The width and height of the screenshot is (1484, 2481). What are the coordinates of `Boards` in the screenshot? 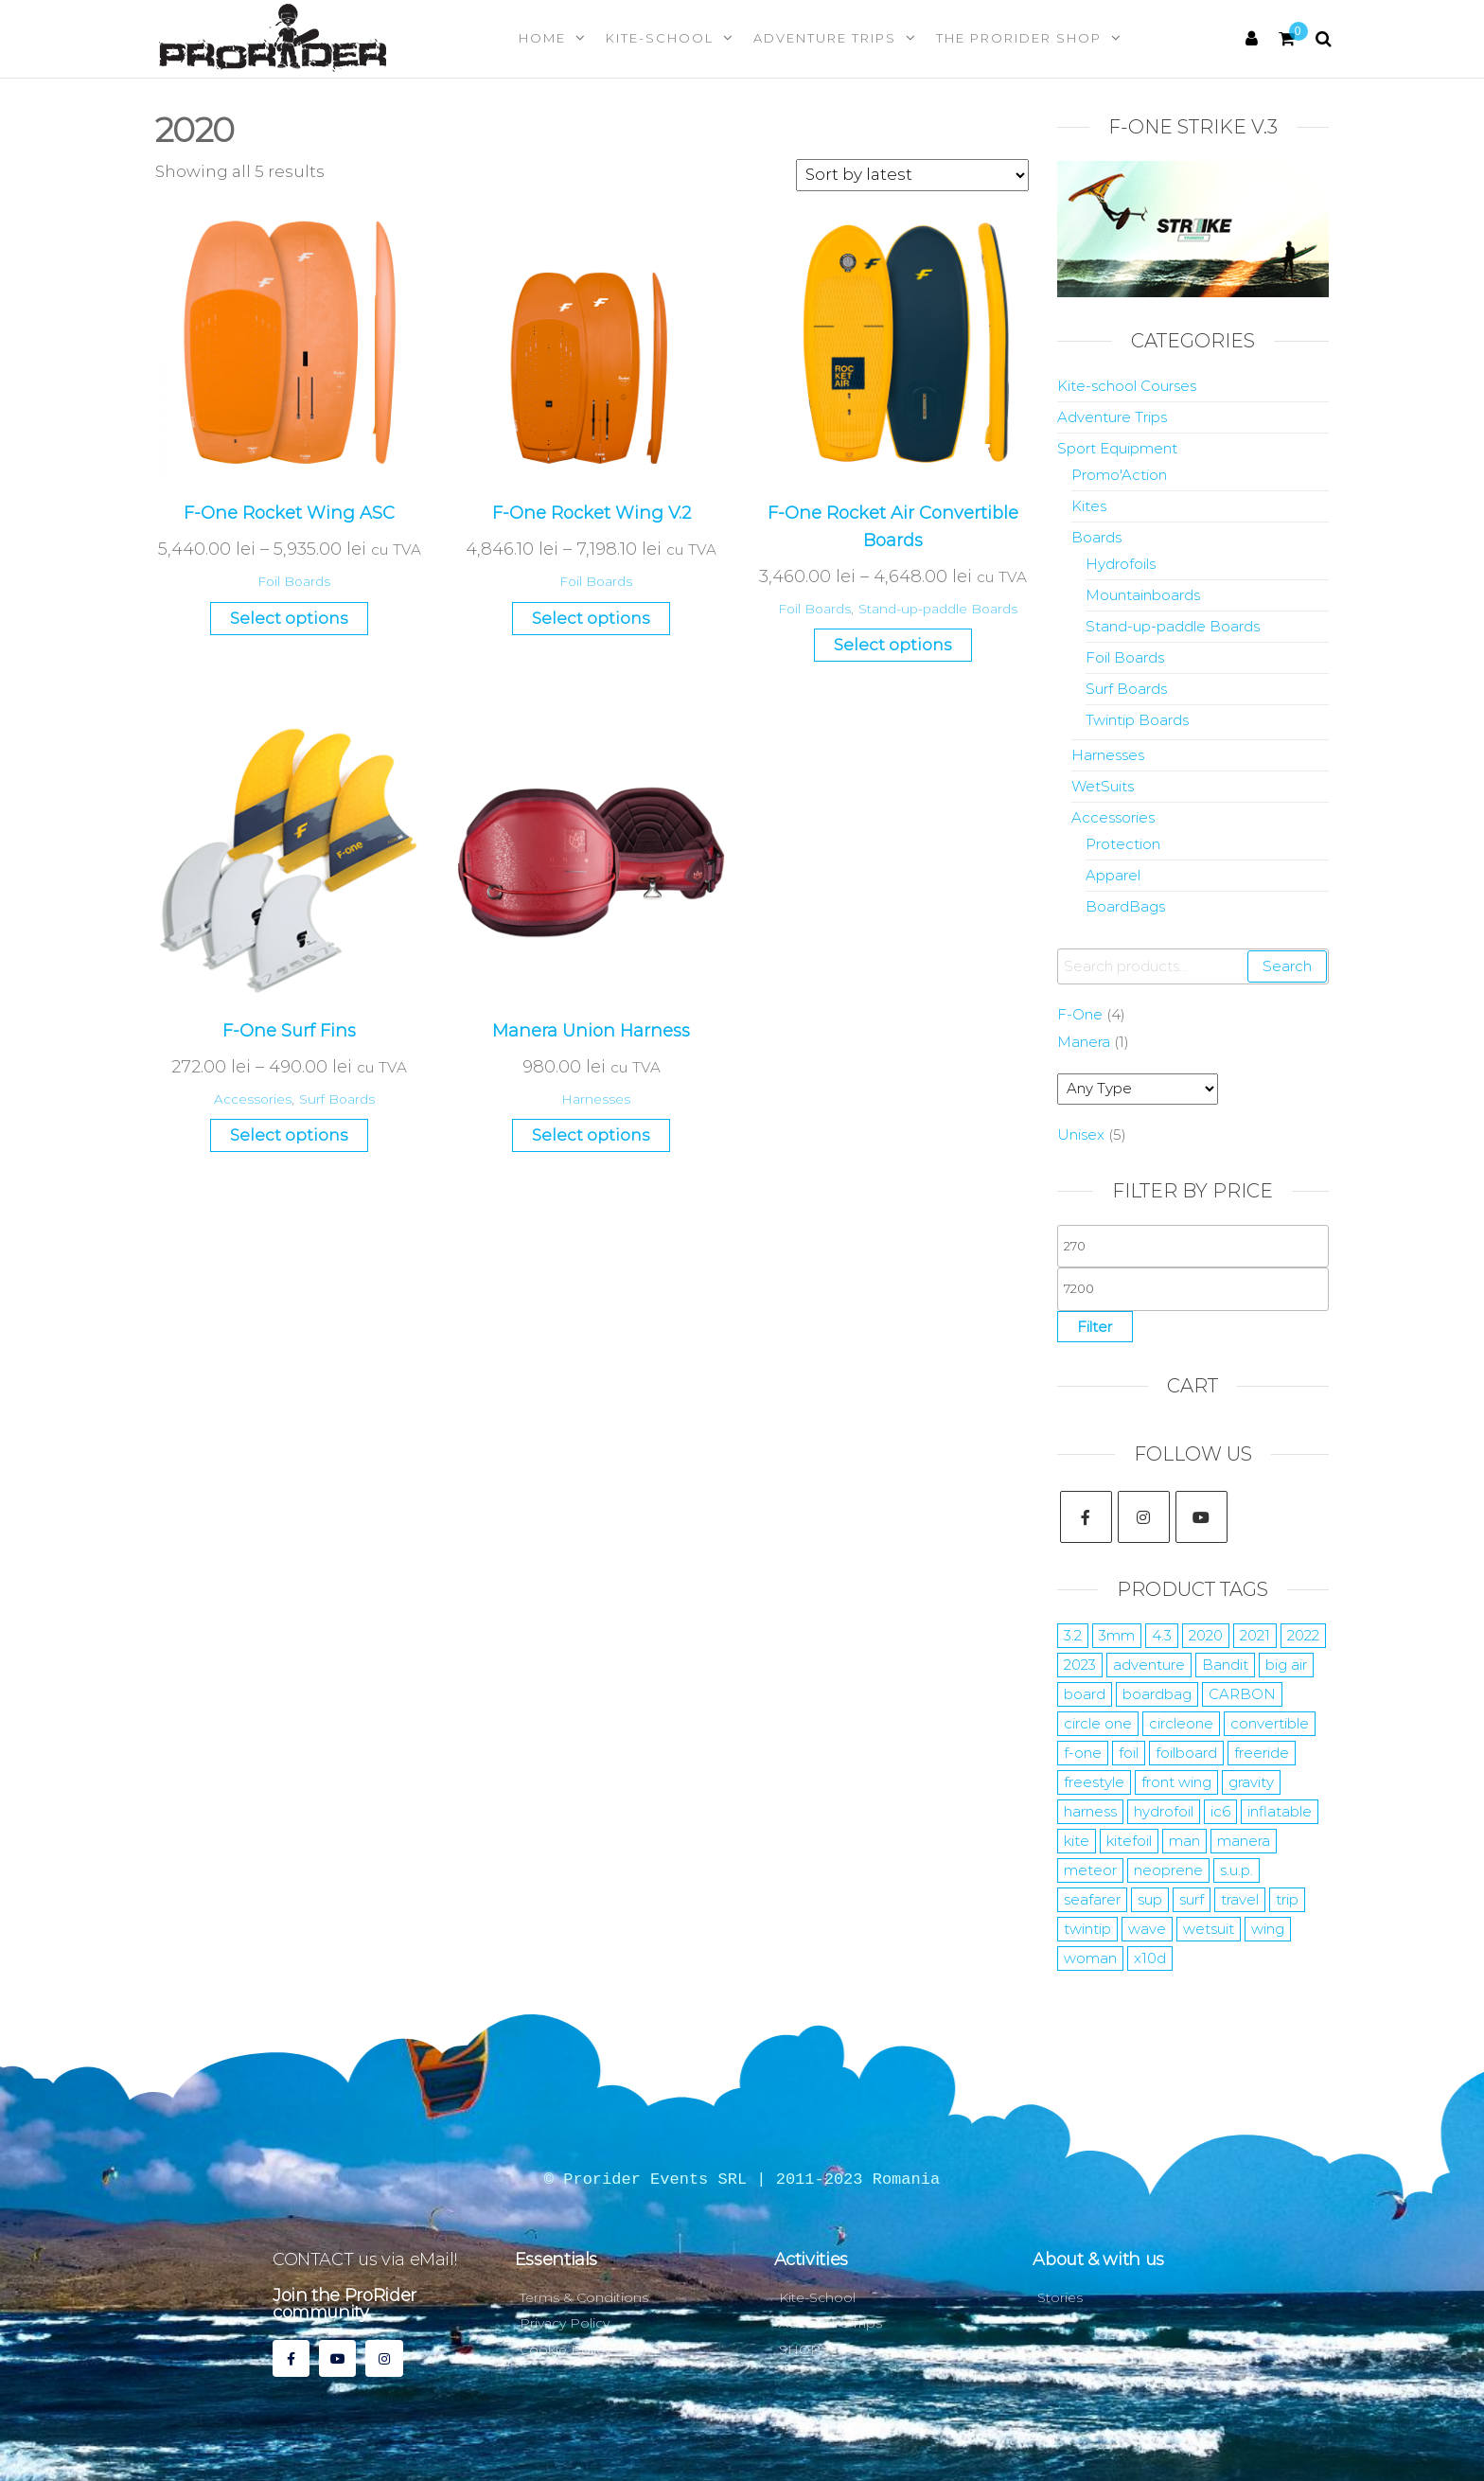 It's located at (1096, 537).